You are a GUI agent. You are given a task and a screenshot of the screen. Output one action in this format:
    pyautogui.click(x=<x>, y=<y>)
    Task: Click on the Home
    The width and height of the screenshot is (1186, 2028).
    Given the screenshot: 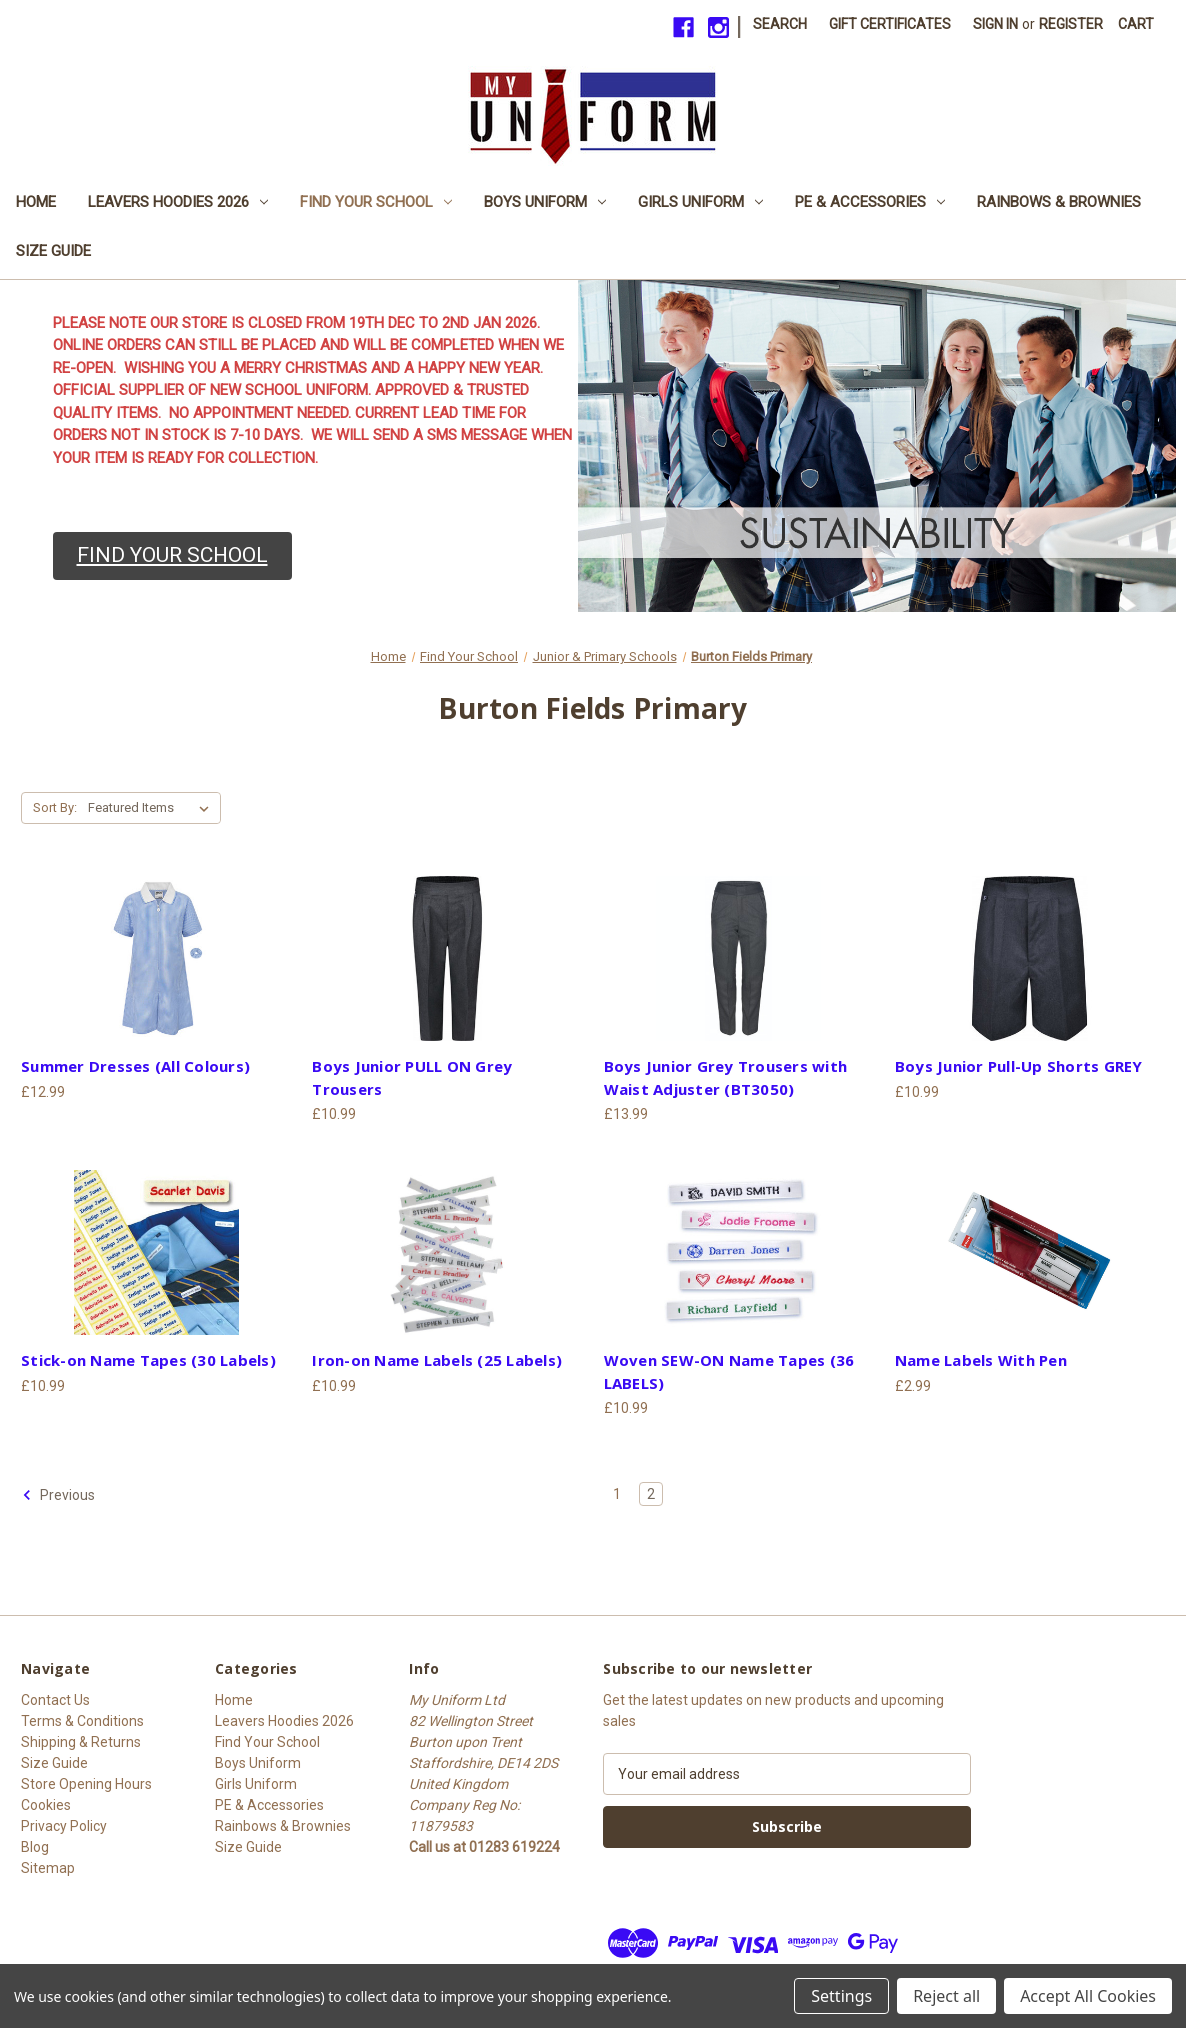 What is the action you would take?
    pyautogui.click(x=36, y=202)
    